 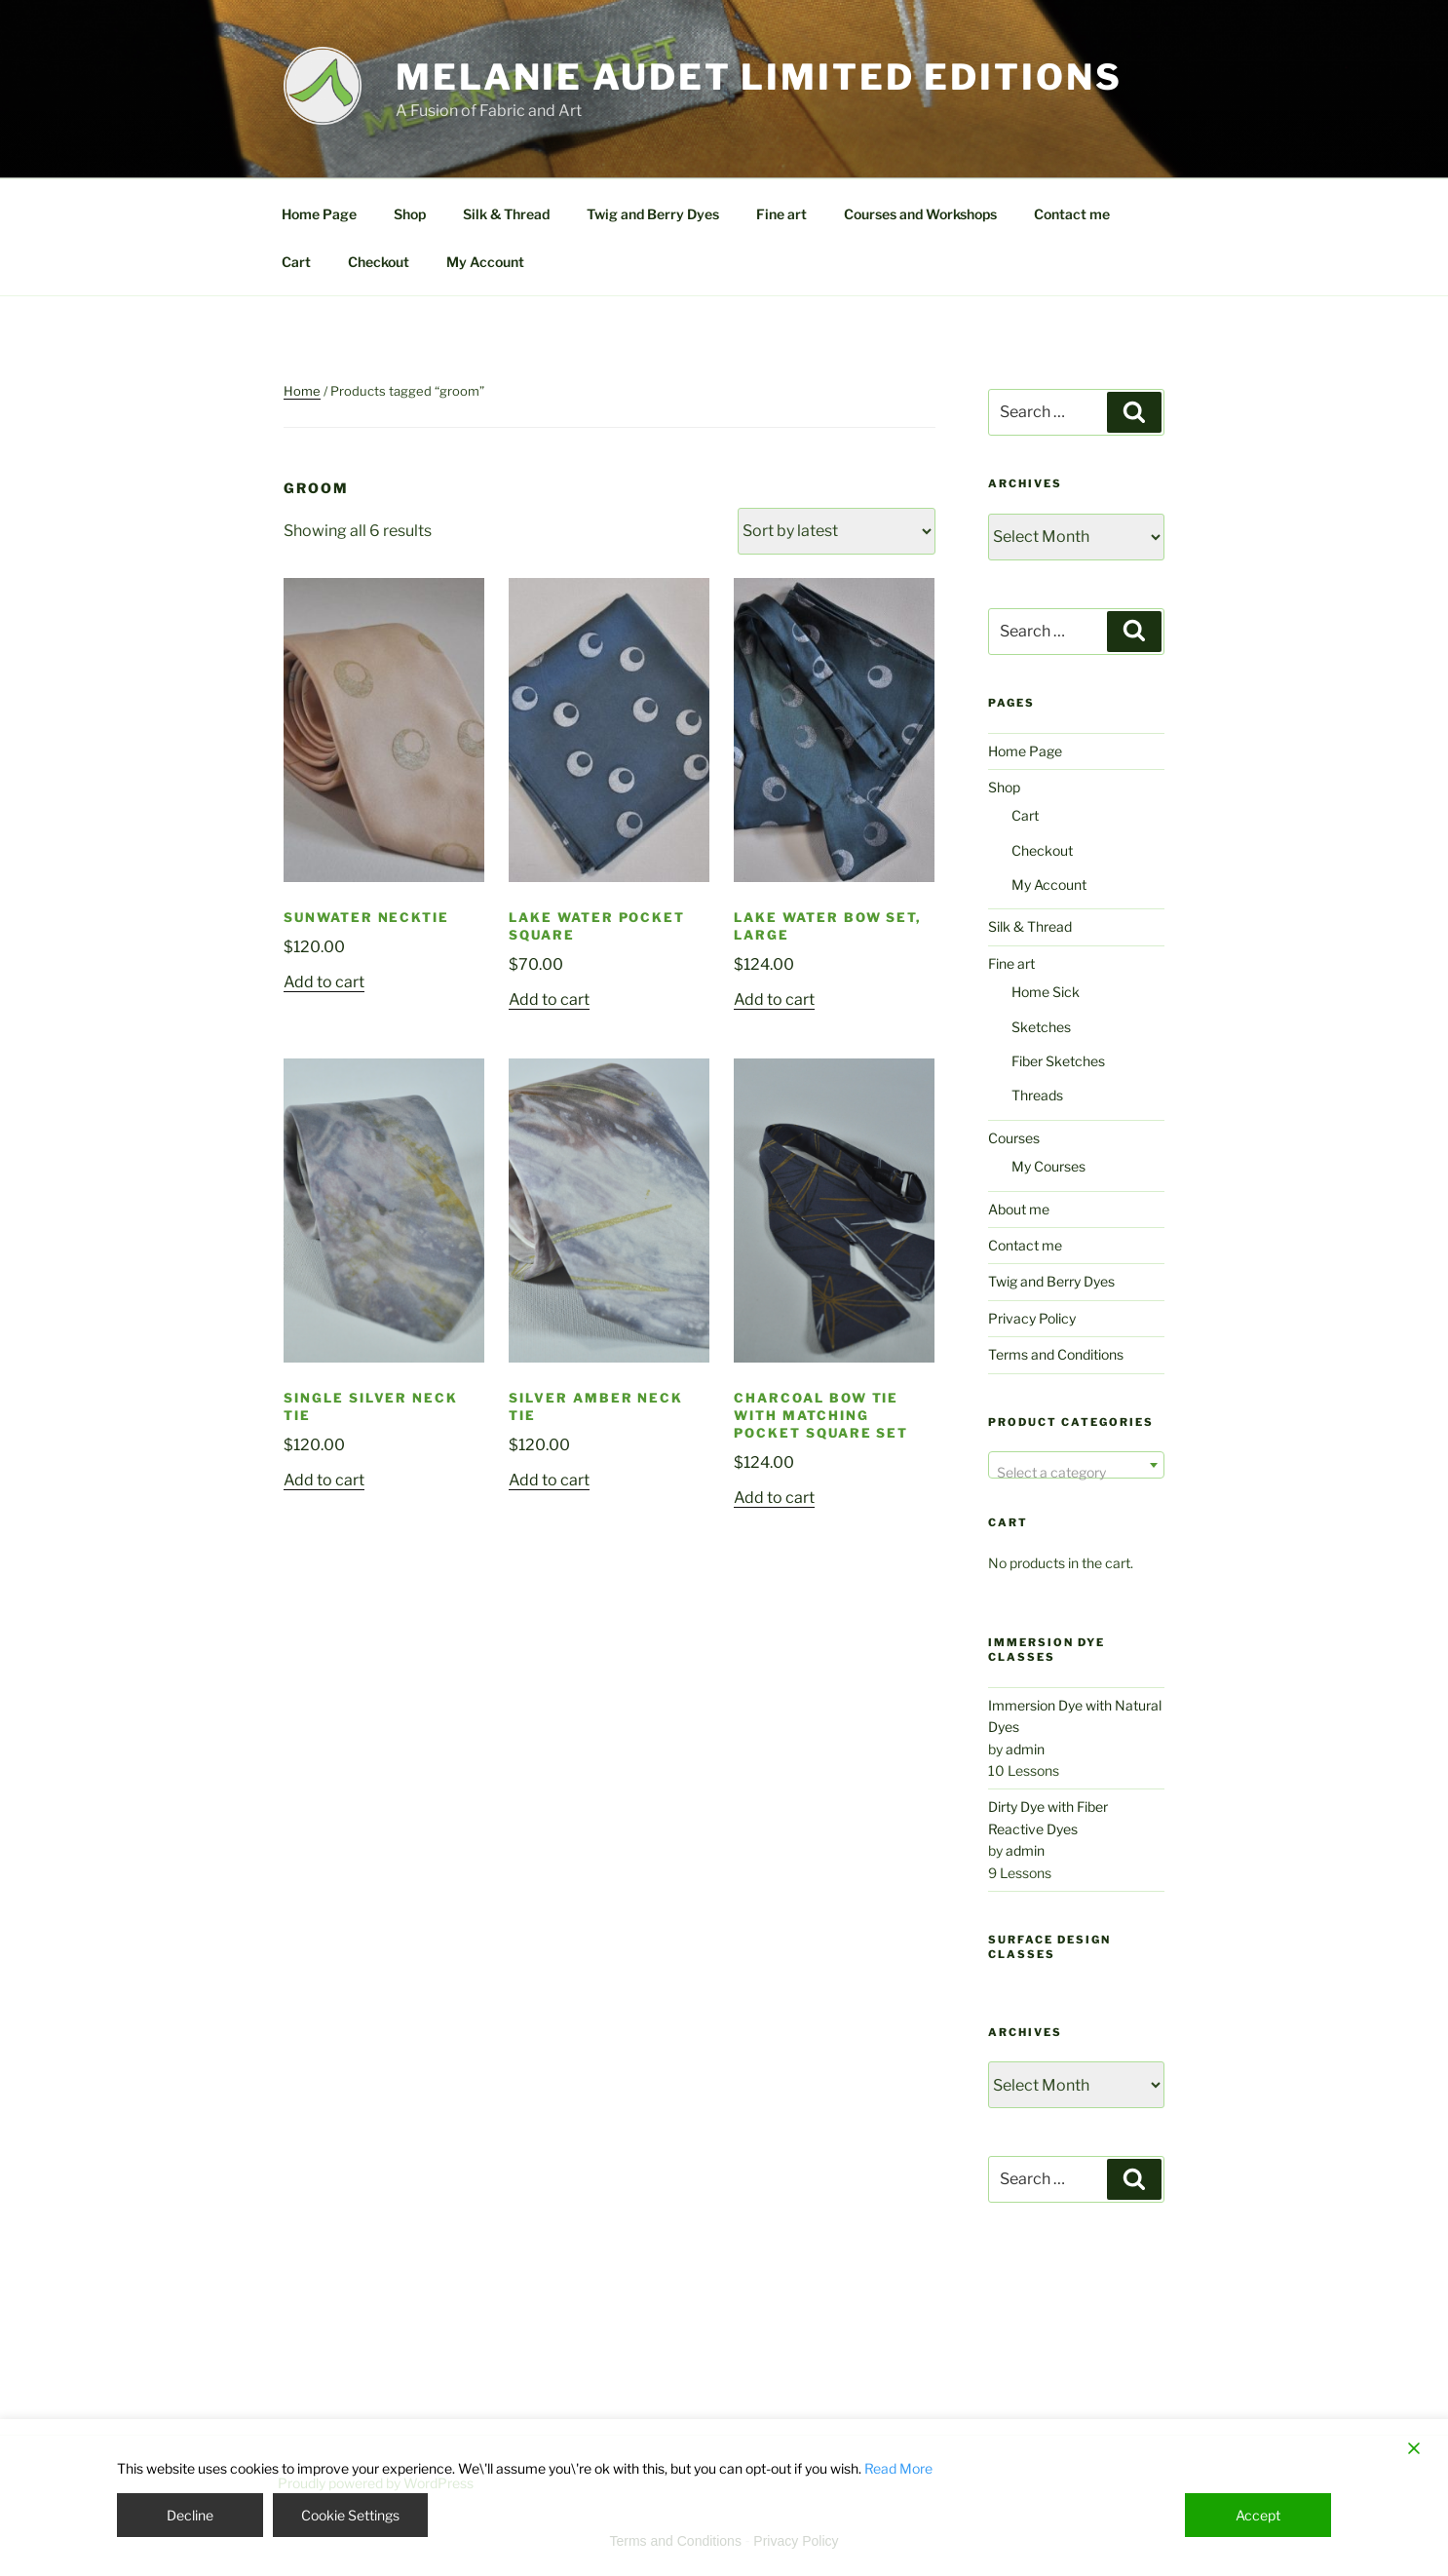 I want to click on Add to cart [Add to cart: “Lake Water Pocket Square”], so click(x=549, y=999).